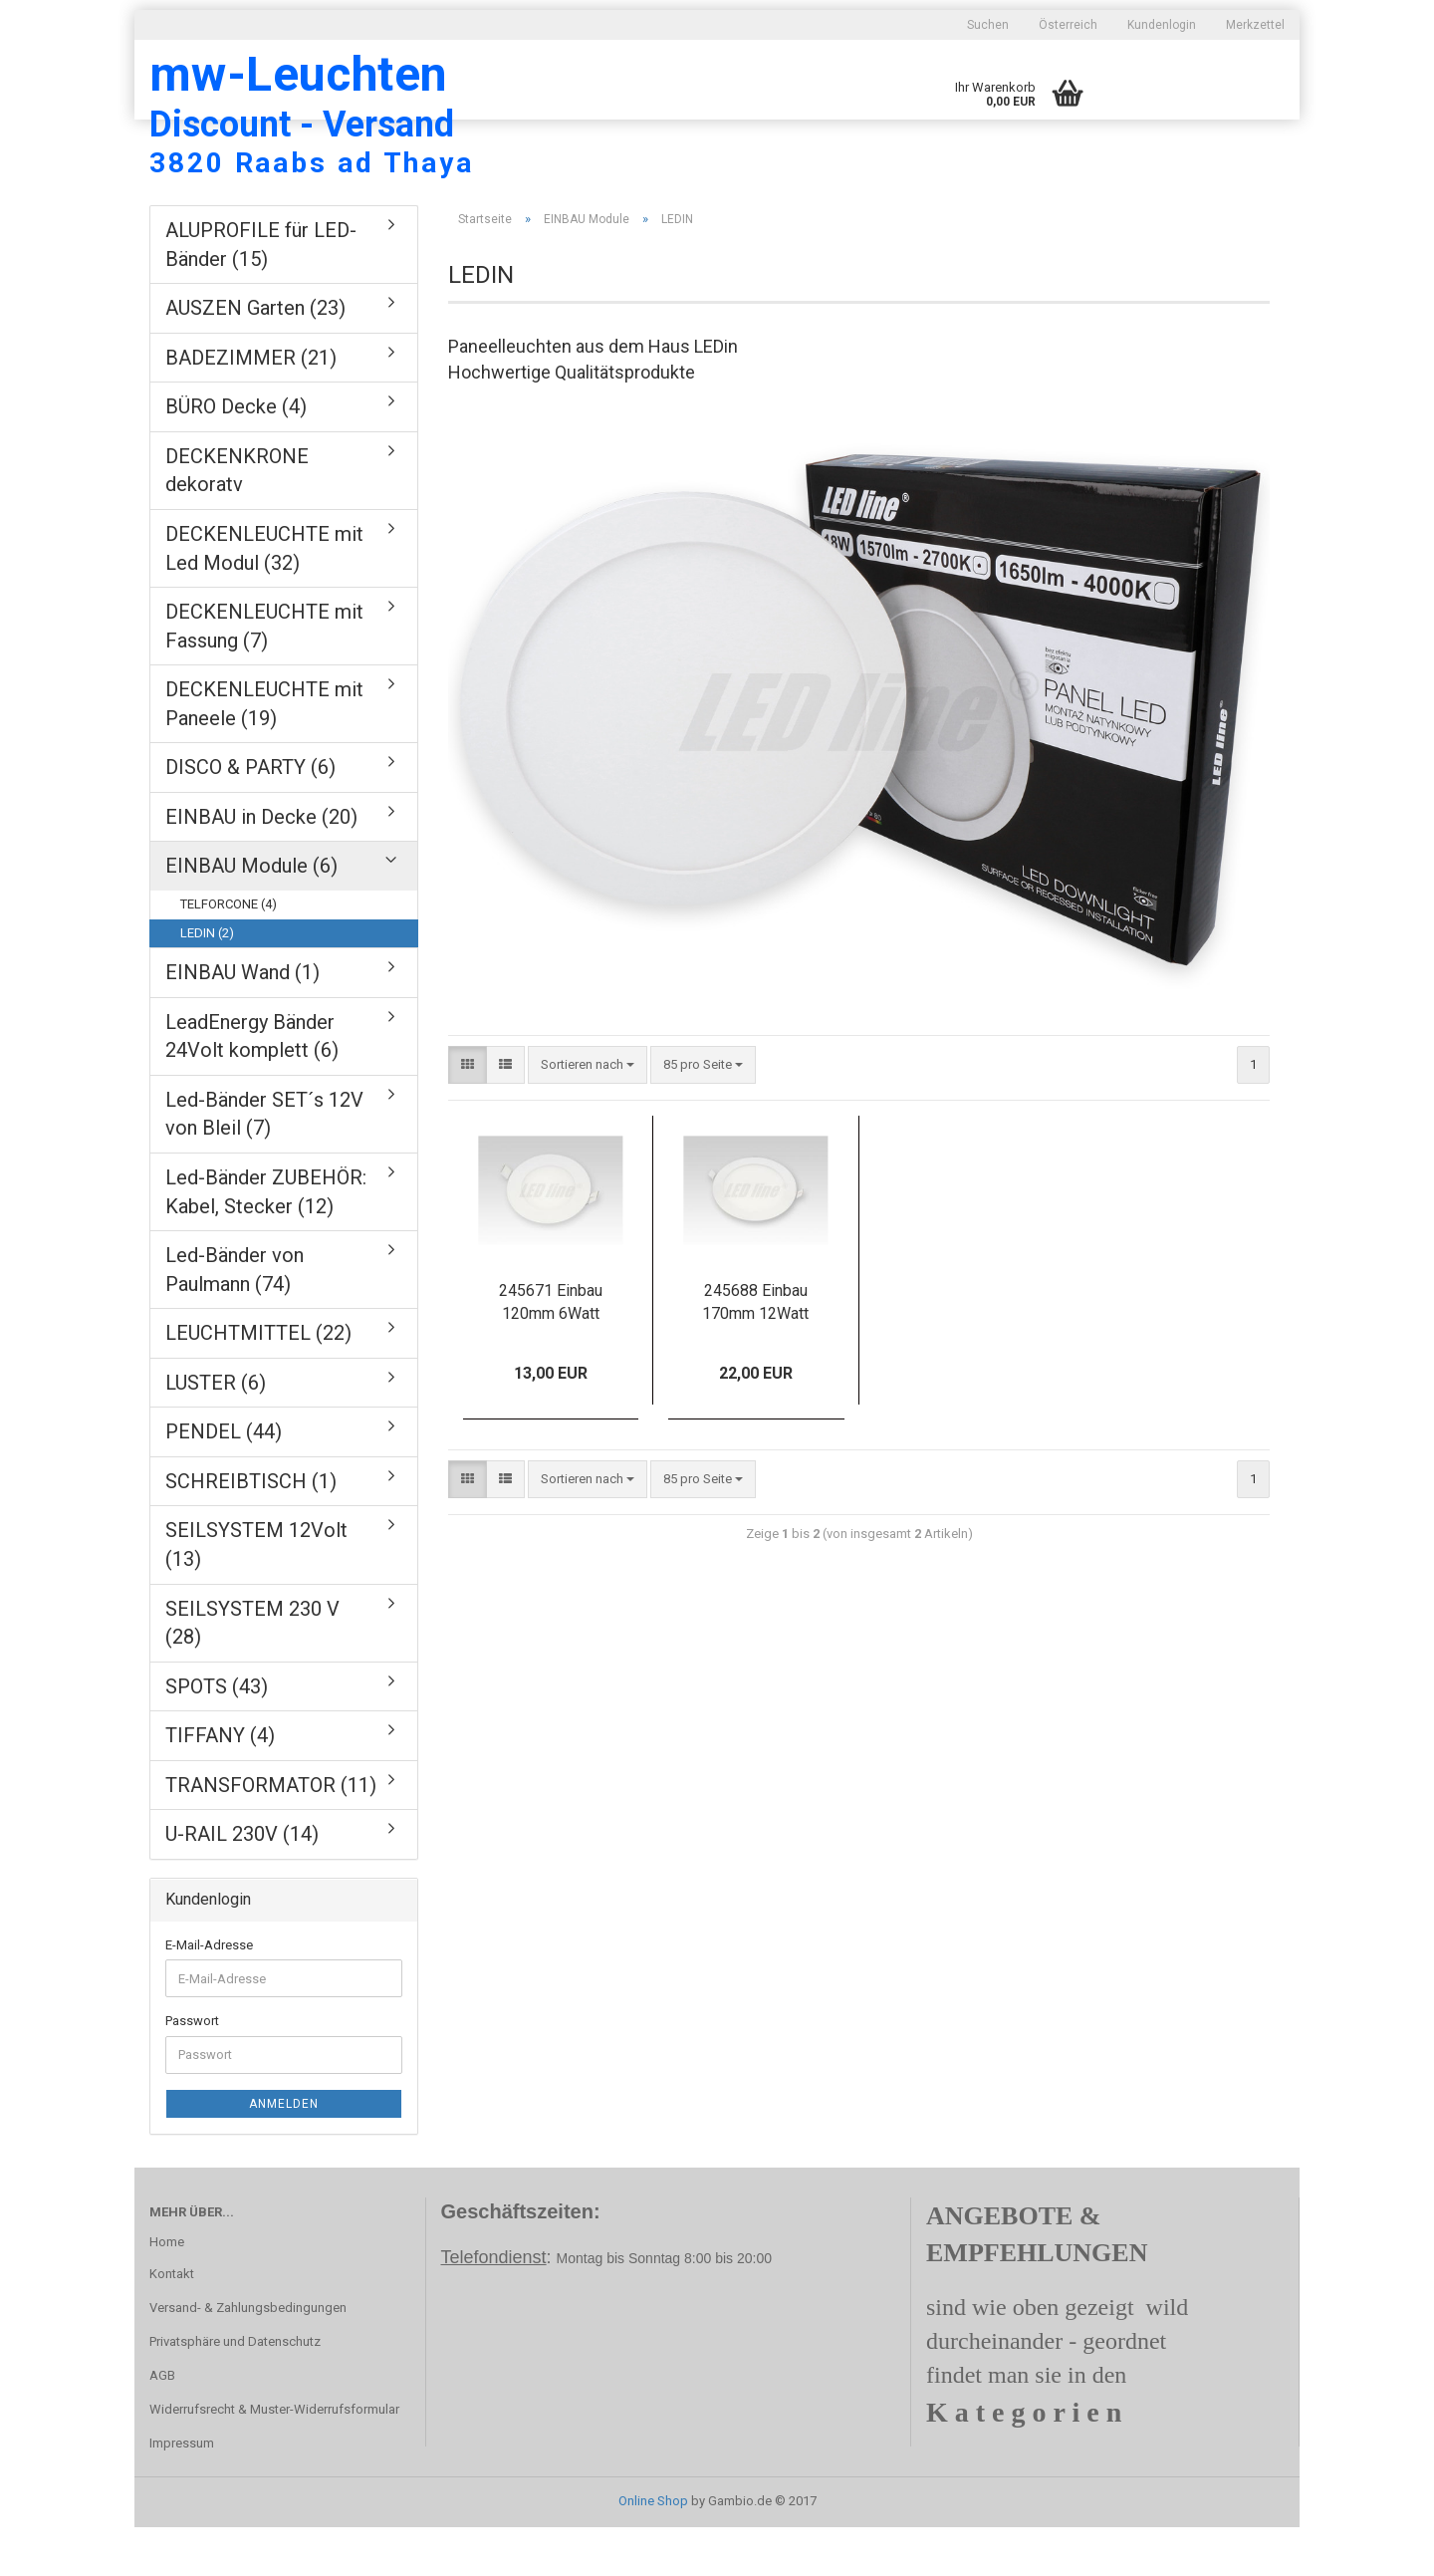  I want to click on LUSTER (6), so click(215, 1431).